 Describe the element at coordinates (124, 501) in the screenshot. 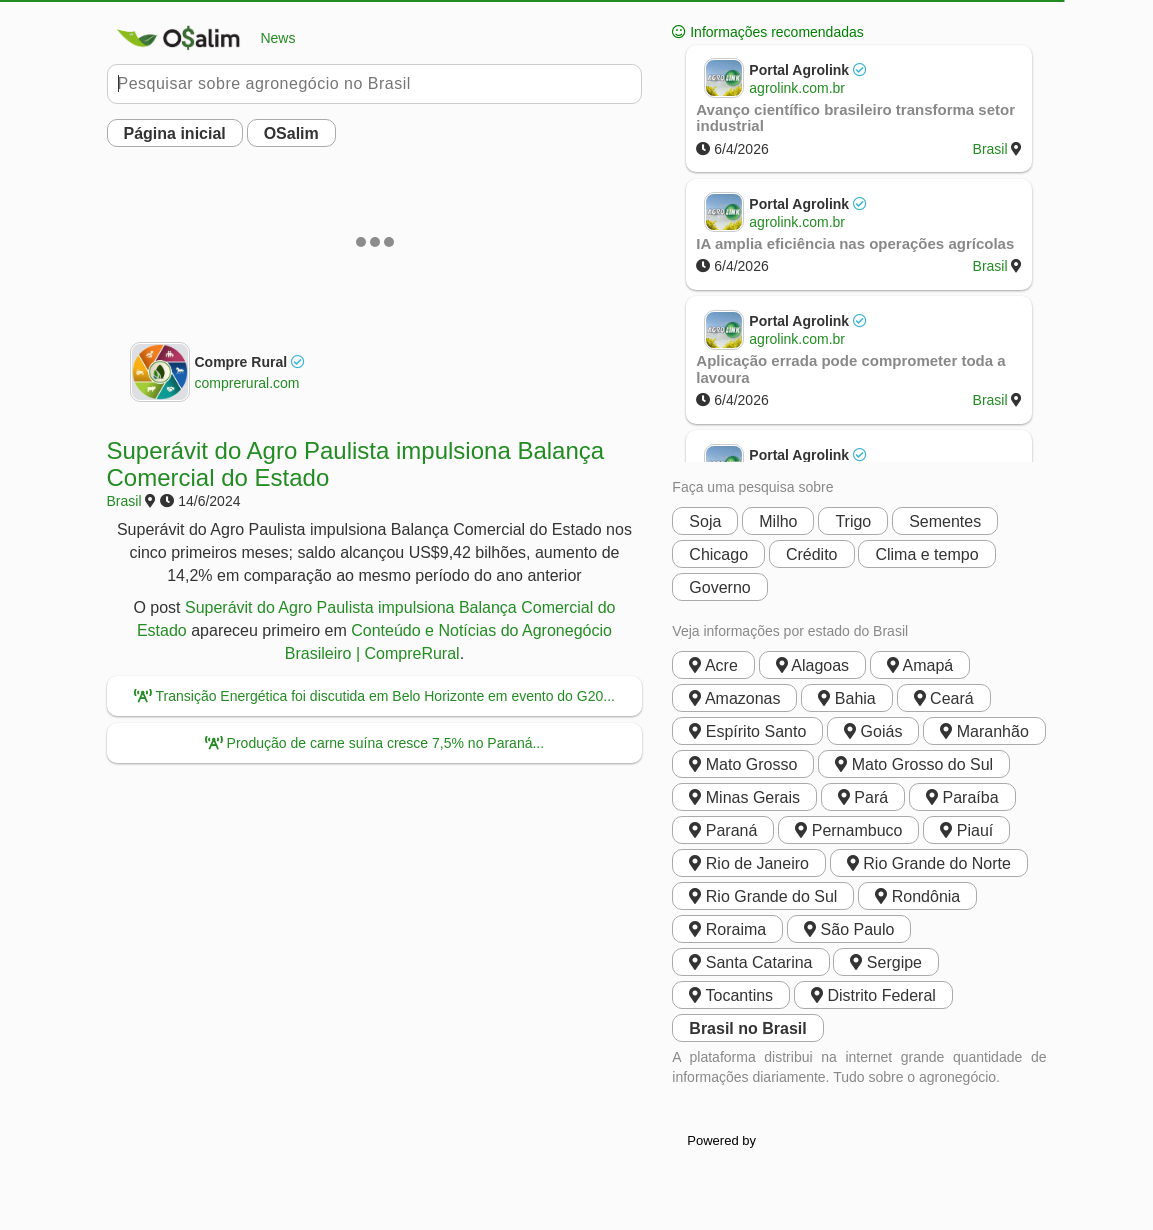

I see `Brasil` at that location.